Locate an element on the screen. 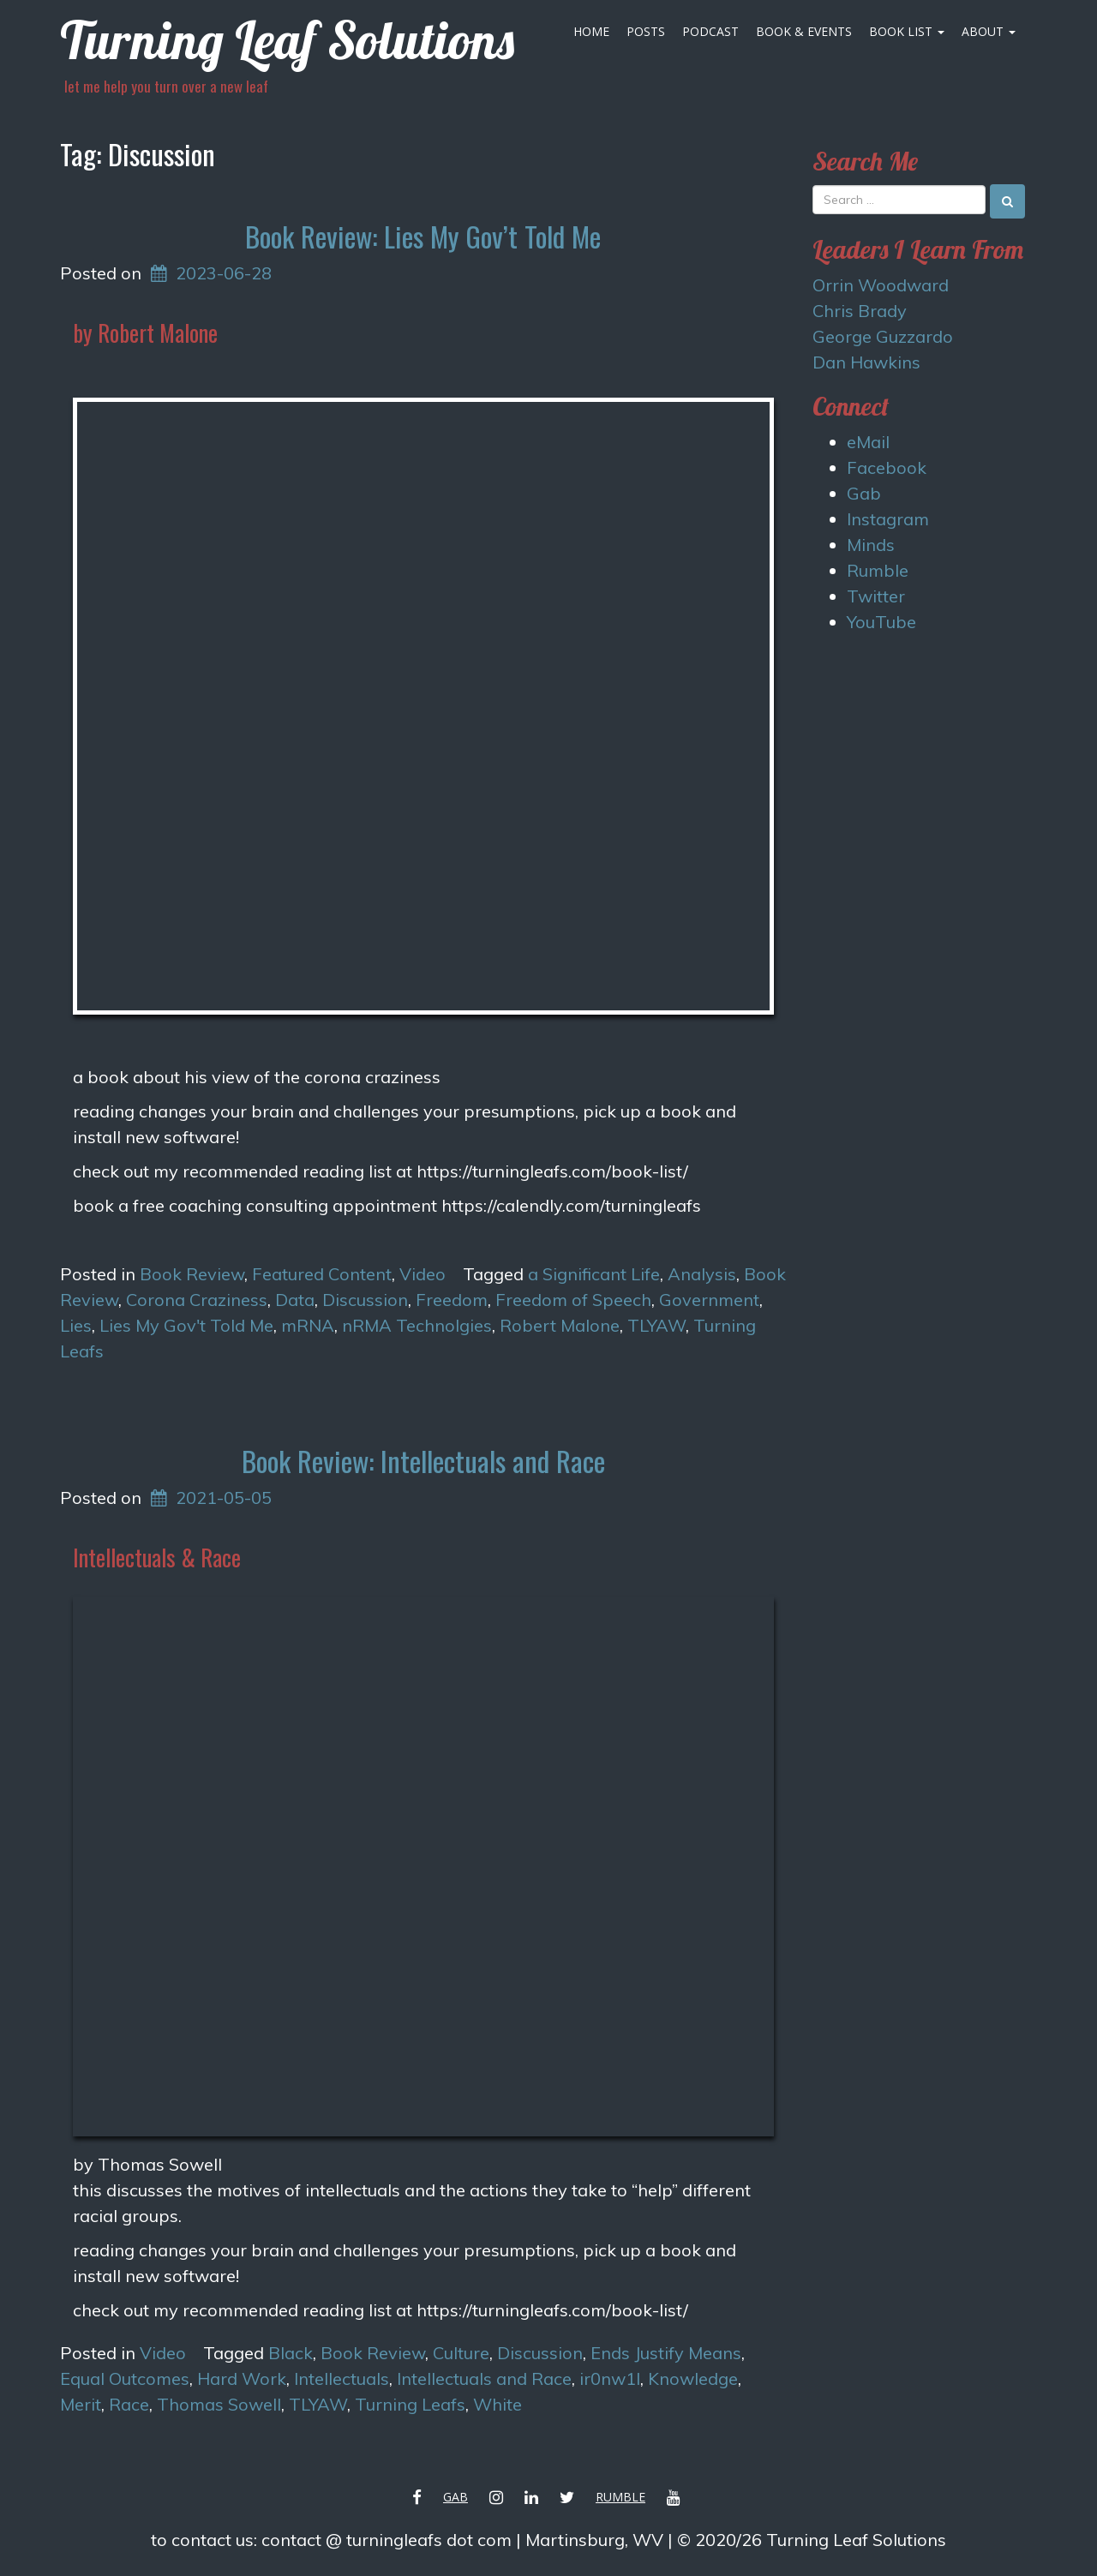 This screenshot has height=2576, width=1097. Intellectuals and Race is located at coordinates (484, 2378).